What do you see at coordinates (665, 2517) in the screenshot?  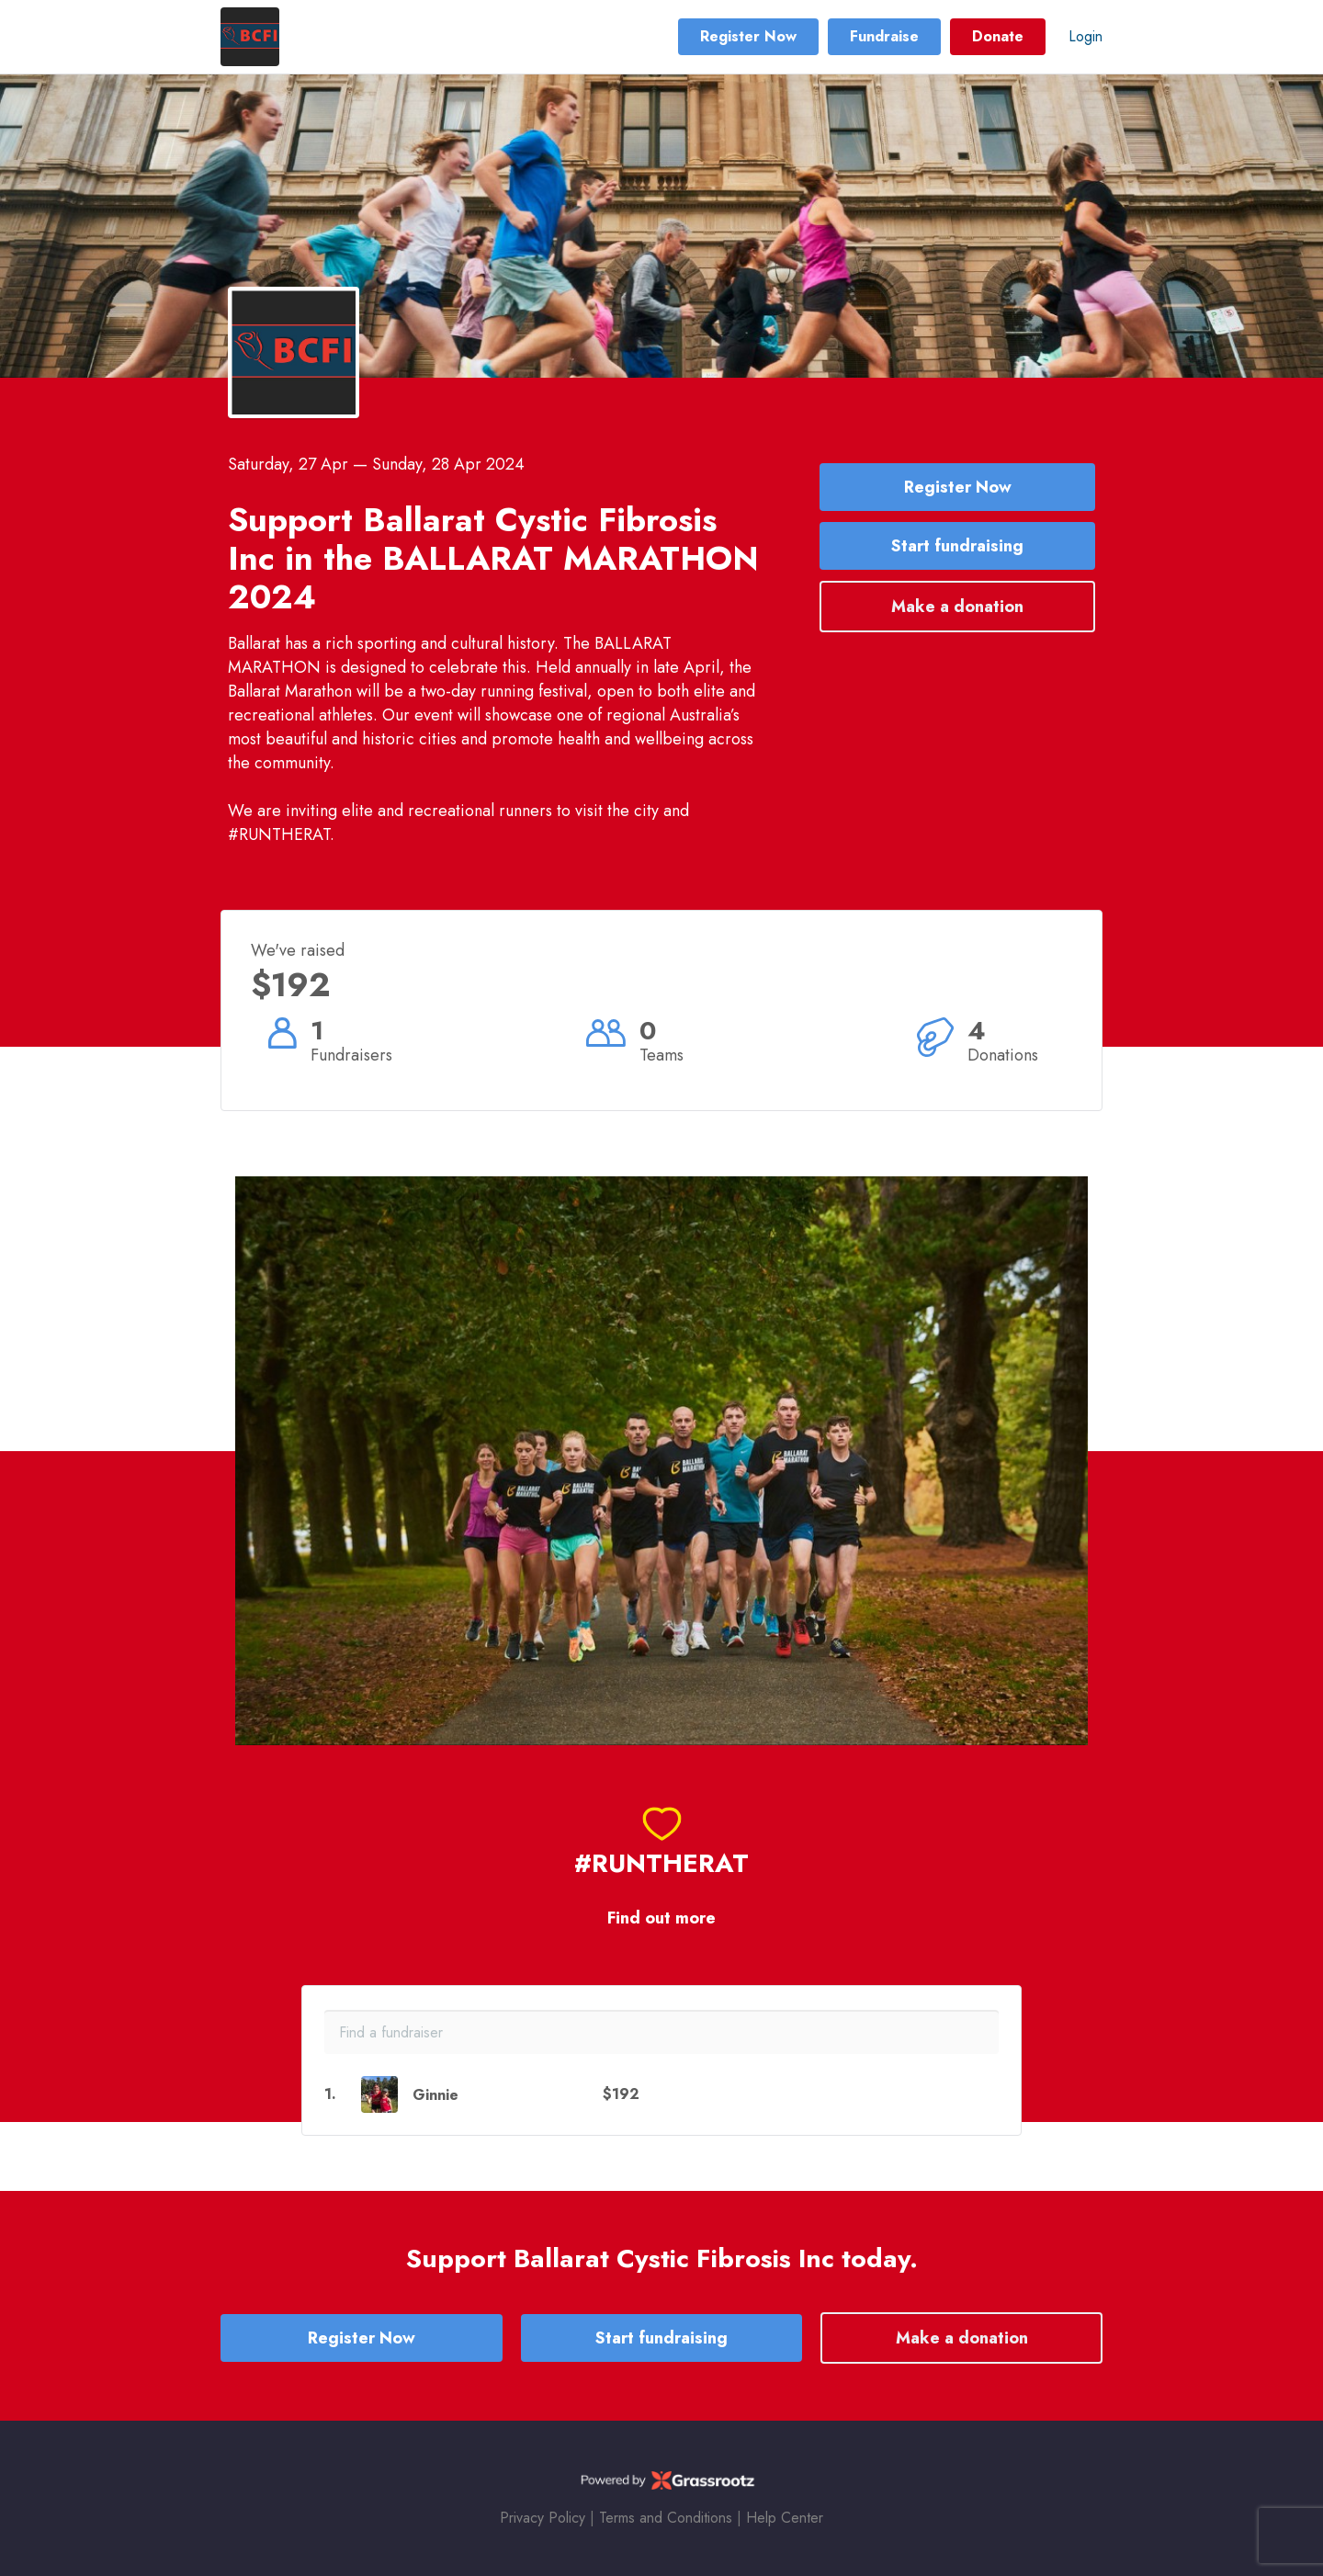 I see `Terms and Conditions` at bounding box center [665, 2517].